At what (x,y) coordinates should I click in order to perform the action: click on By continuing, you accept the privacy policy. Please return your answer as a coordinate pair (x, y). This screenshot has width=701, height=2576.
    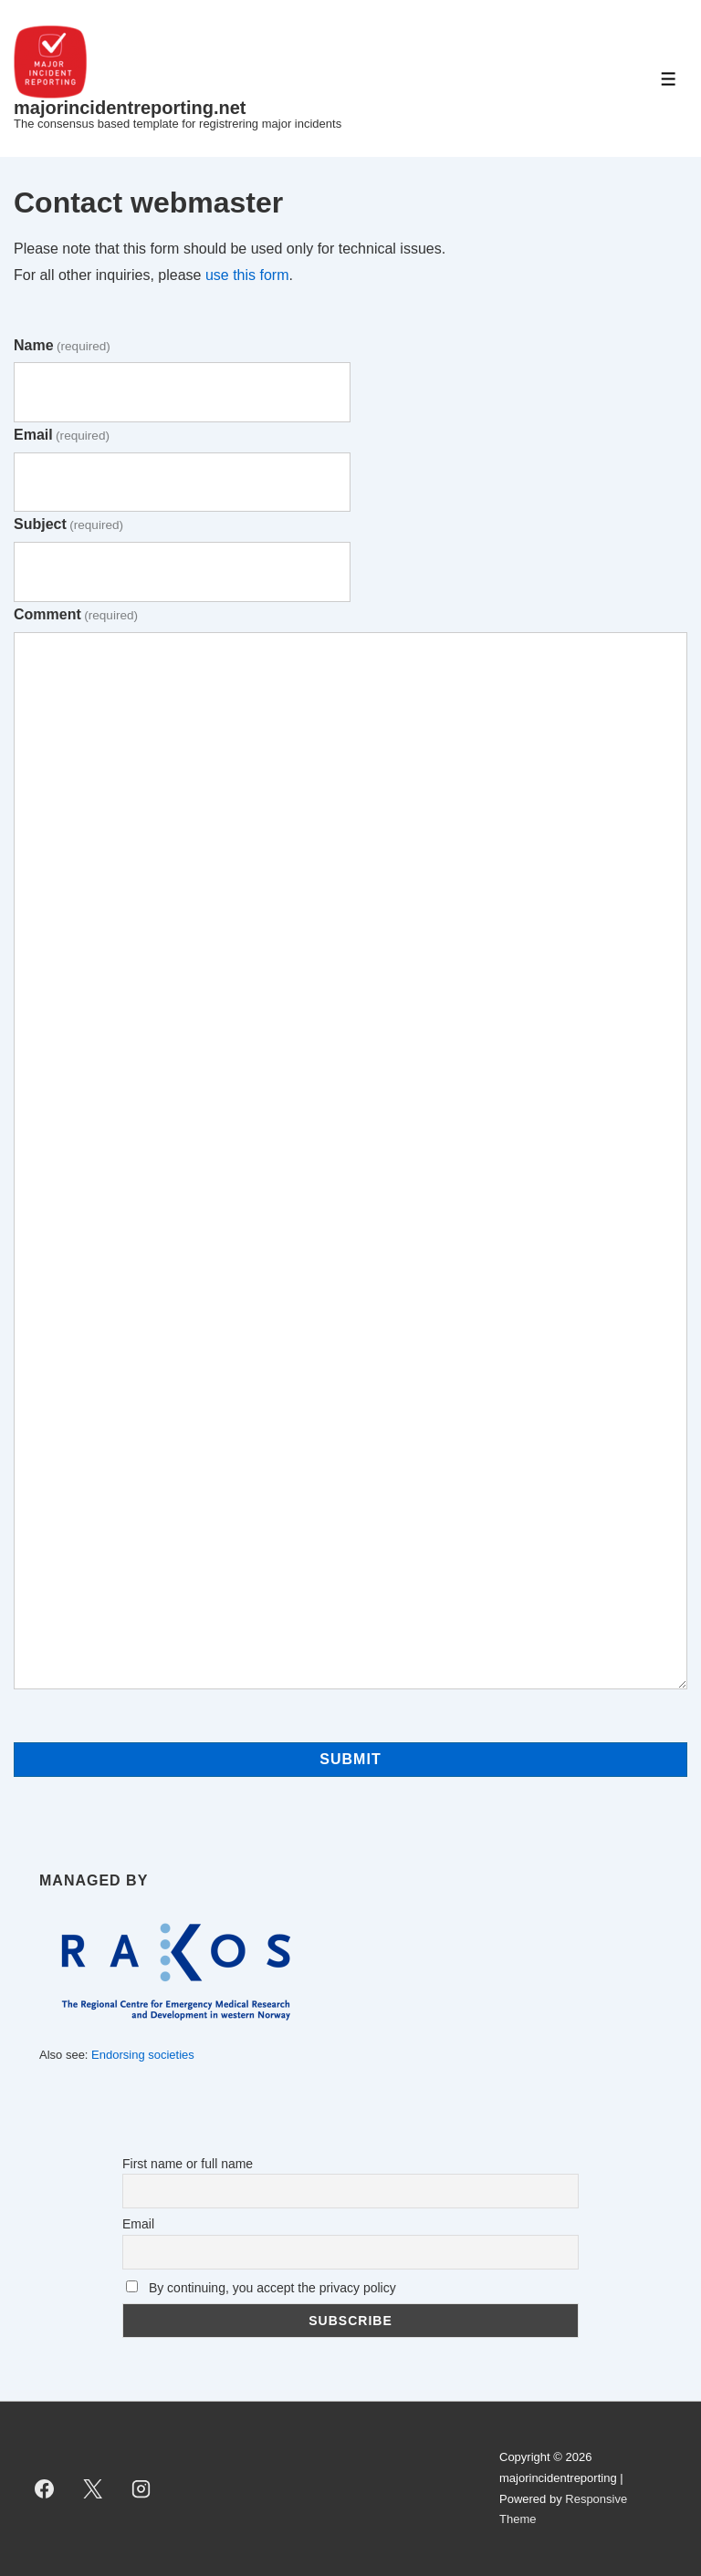
    Looking at the image, I should click on (261, 2287).